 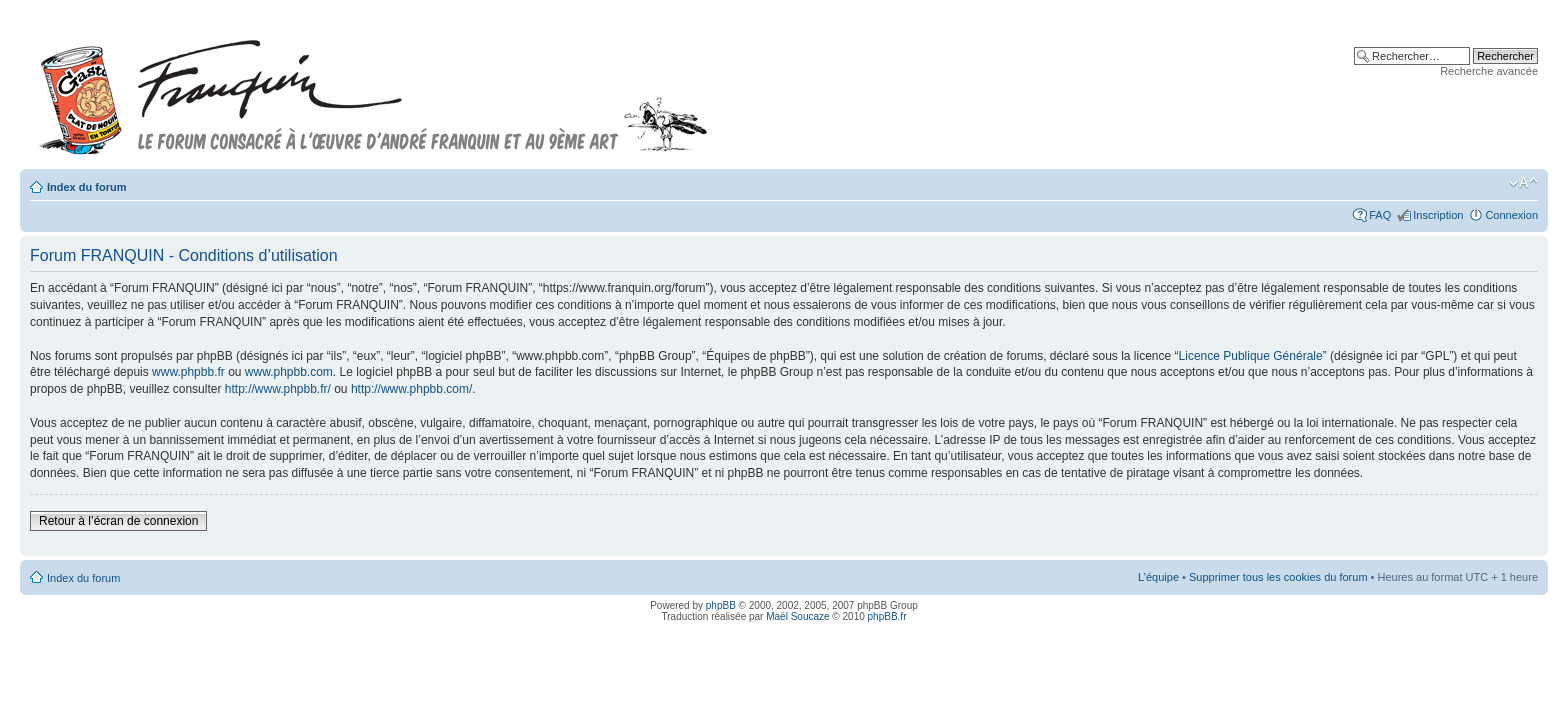 What do you see at coordinates (188, 372) in the screenshot?
I see `www.phpbb.fr` at bounding box center [188, 372].